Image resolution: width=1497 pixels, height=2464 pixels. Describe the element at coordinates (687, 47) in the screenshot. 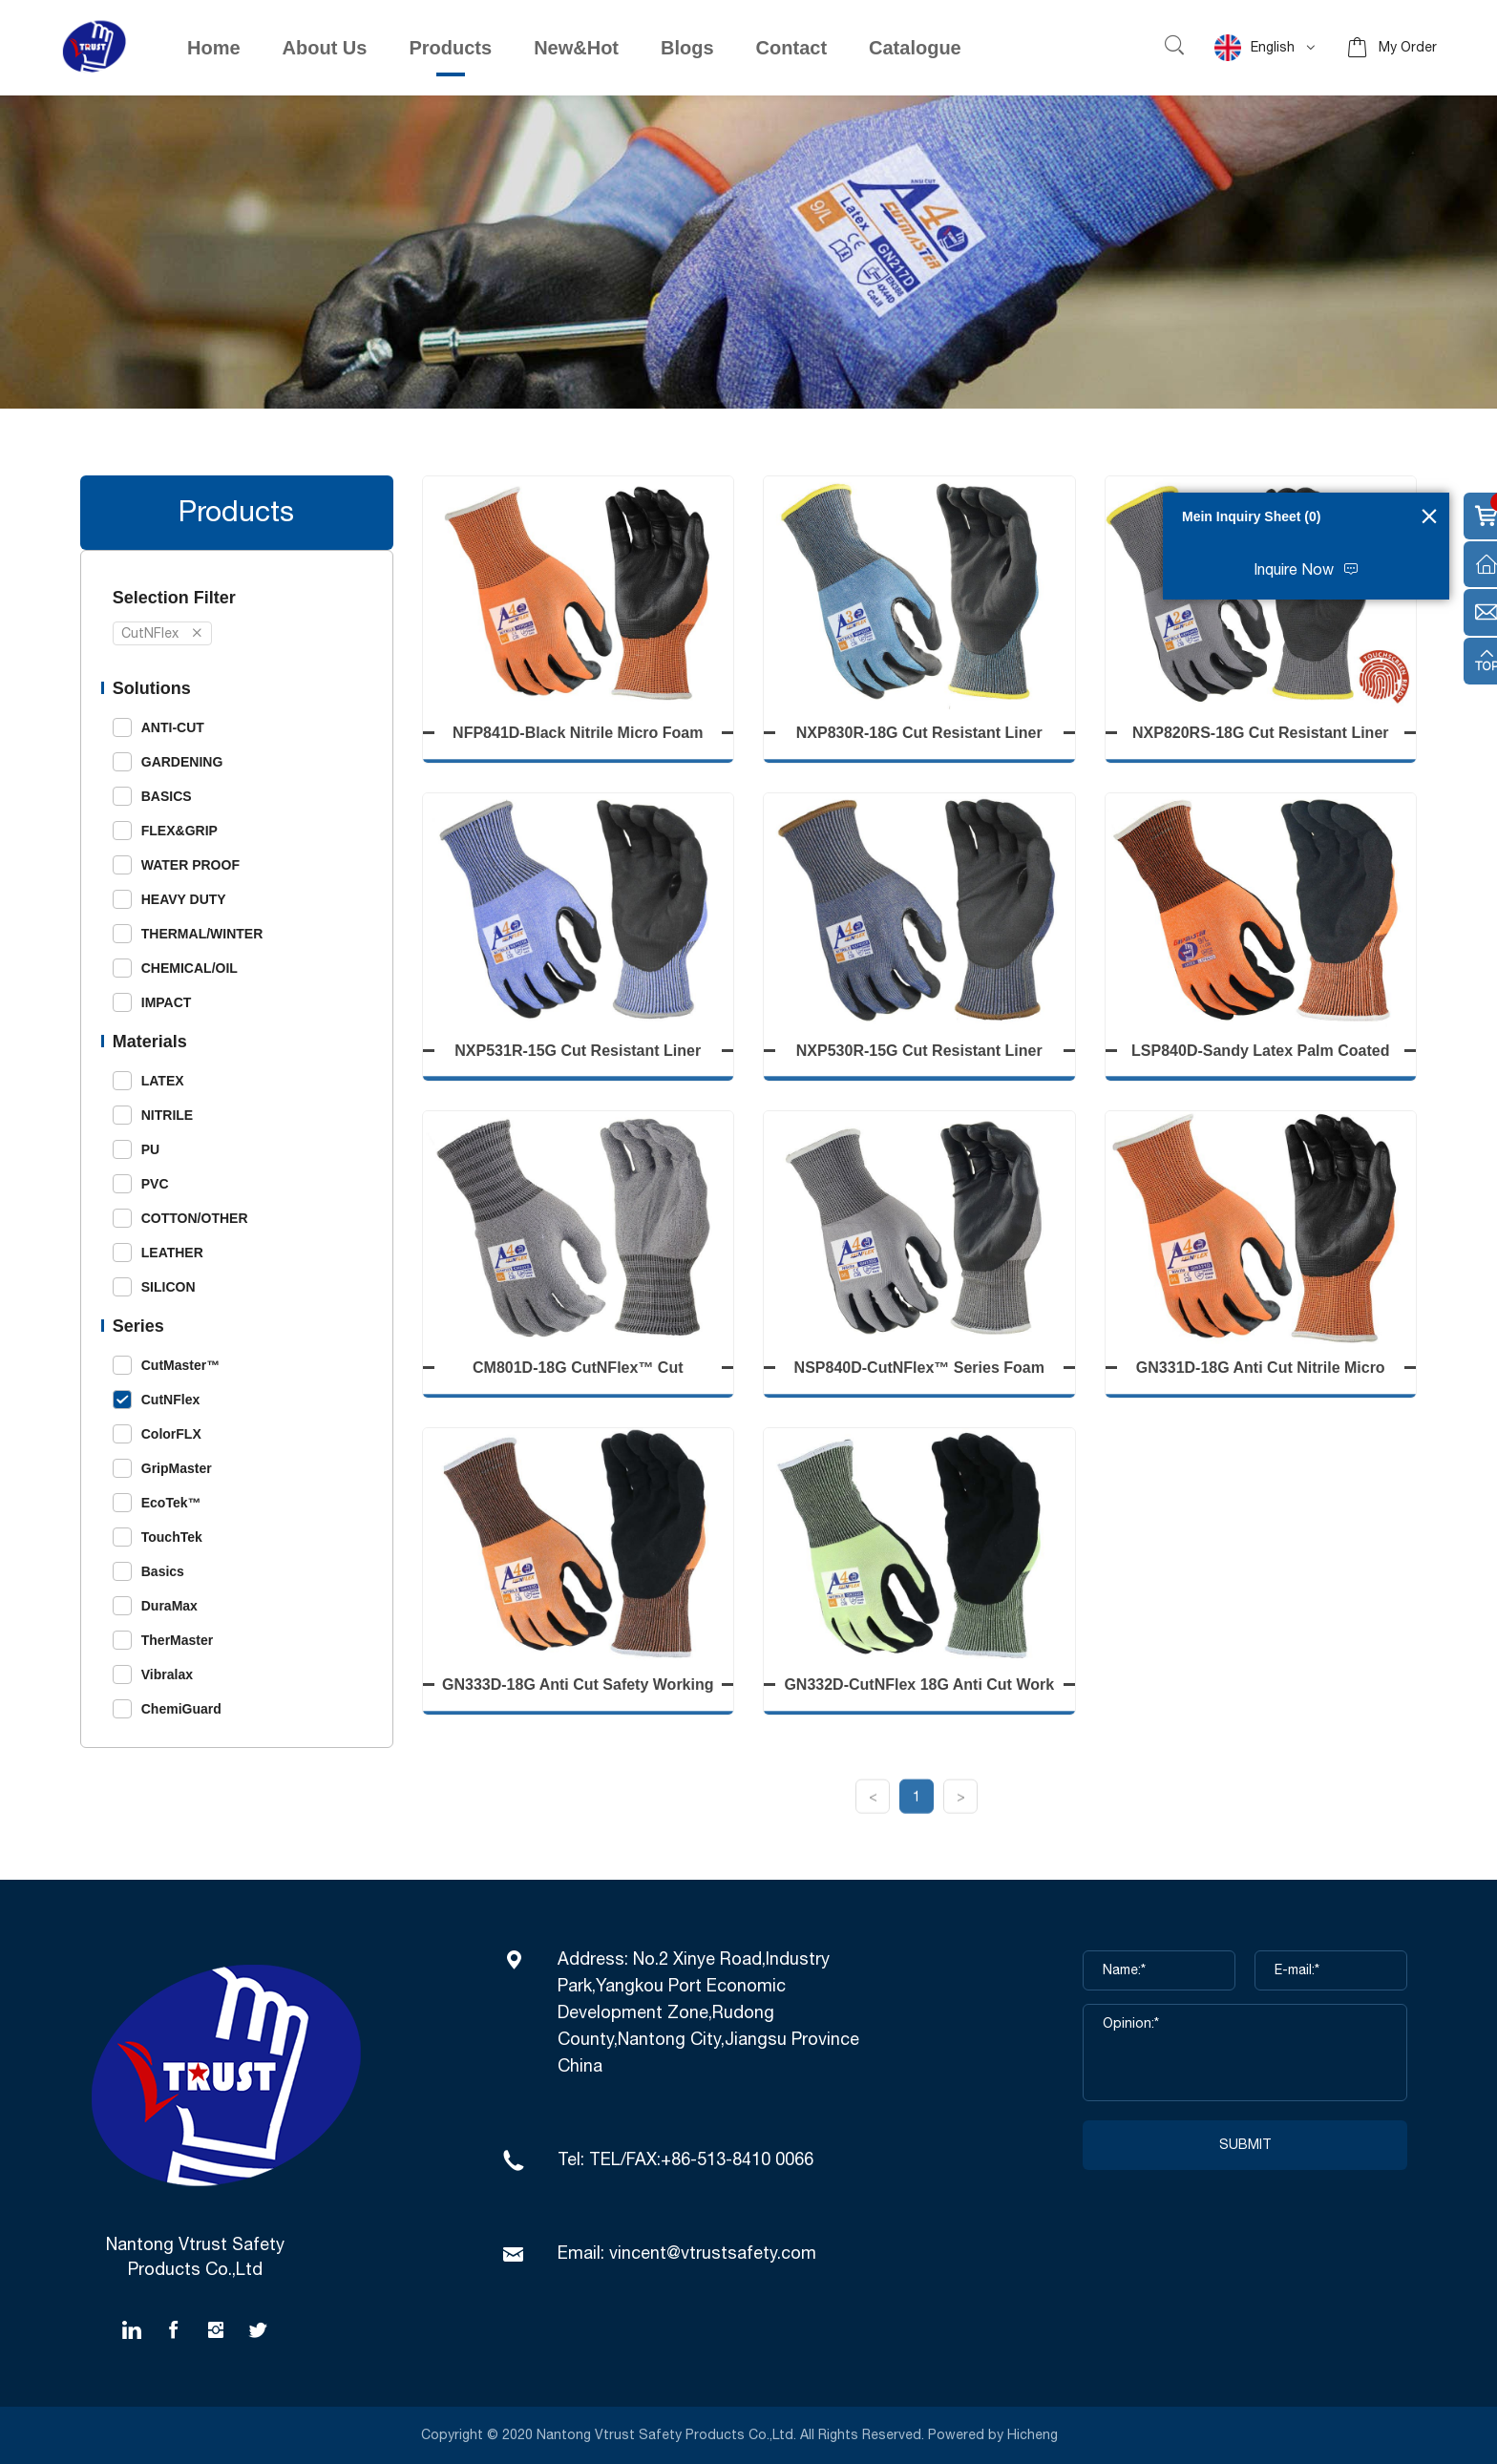

I see `Blogs` at that location.